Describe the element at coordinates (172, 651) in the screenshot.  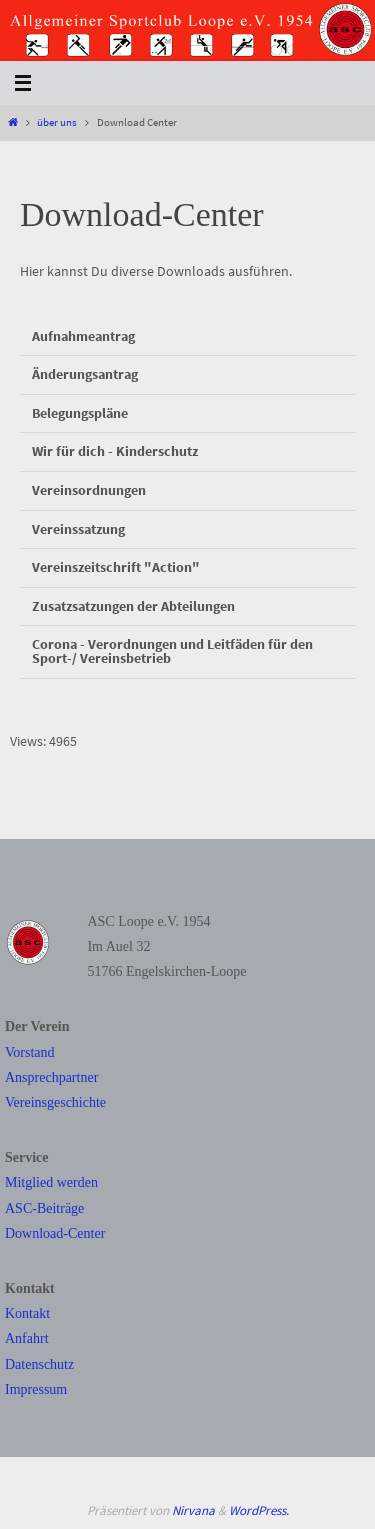
I see `Corona - Verordnungen und Leitfäden für den Sport-/ Vereinsbetrieb​` at that location.